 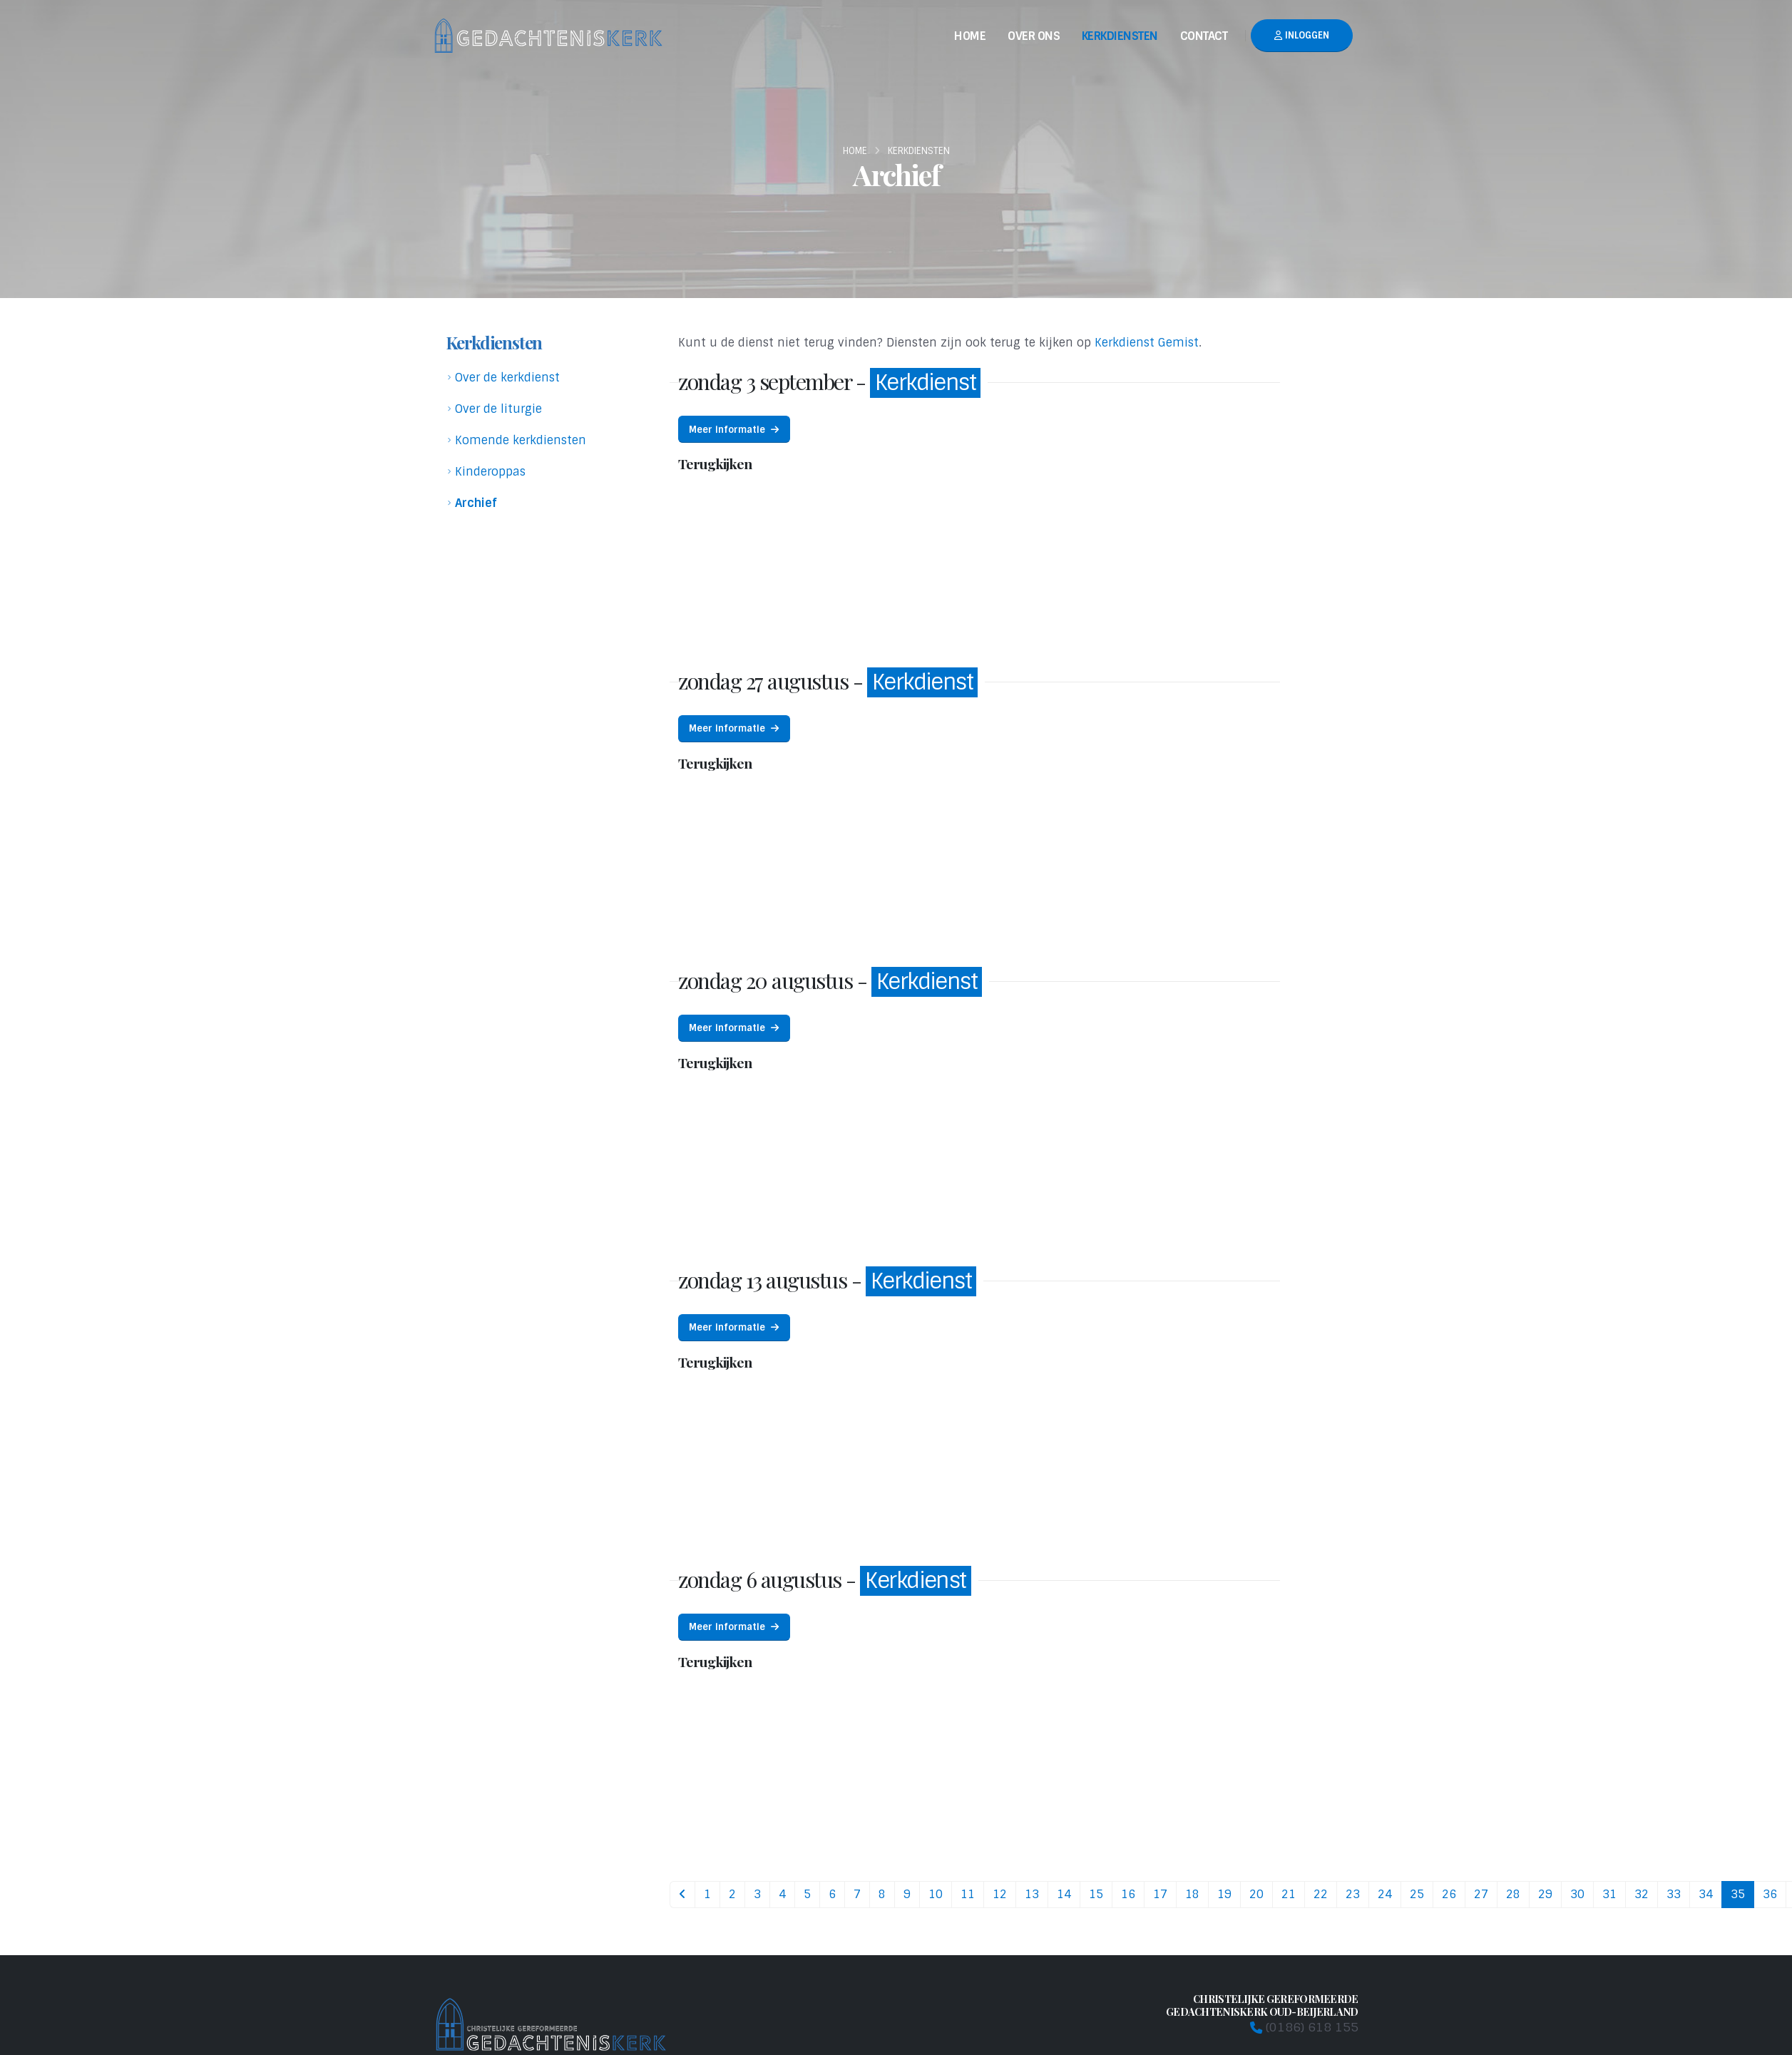 I want to click on 12, so click(x=1000, y=1894).